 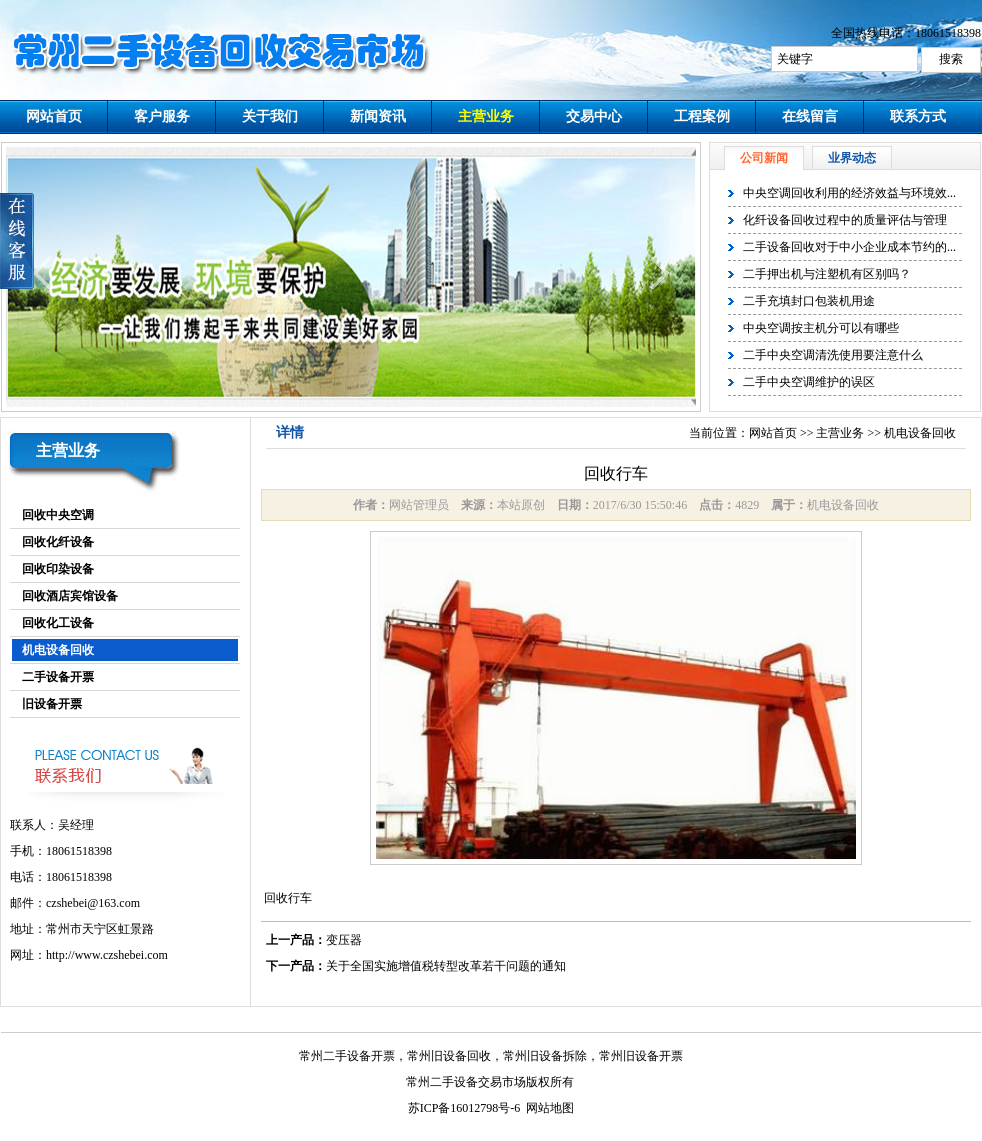 What do you see at coordinates (52, 704) in the screenshot?
I see `旧设备开票` at bounding box center [52, 704].